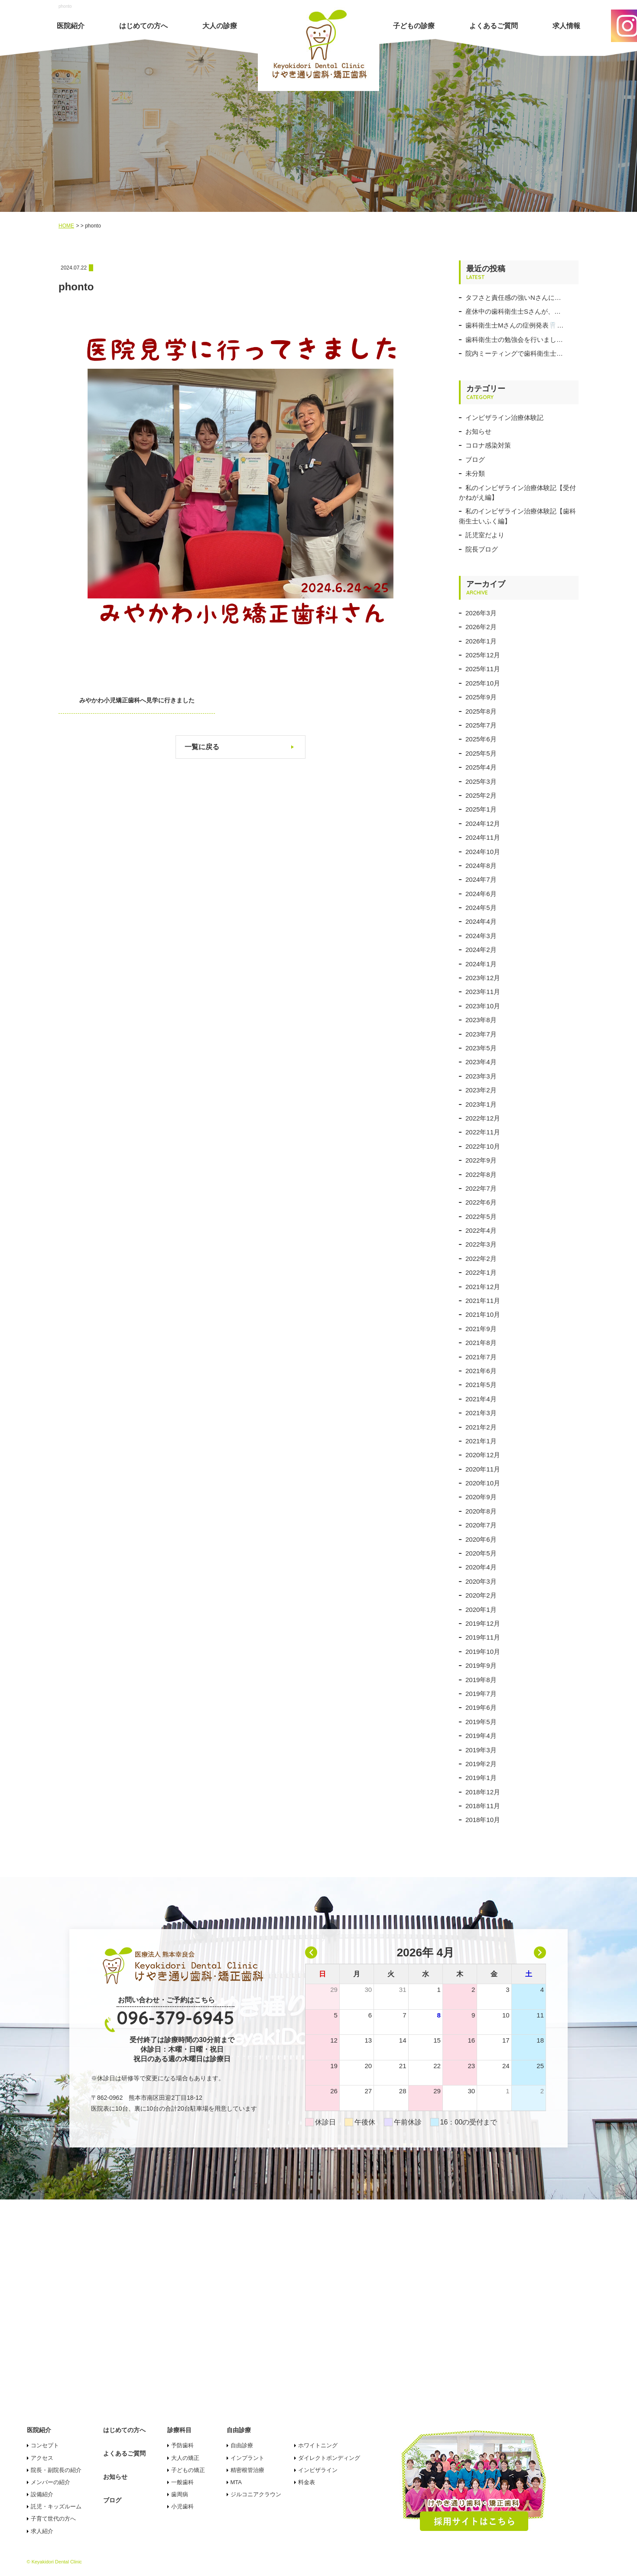  I want to click on 2021年1月, so click(481, 1441).